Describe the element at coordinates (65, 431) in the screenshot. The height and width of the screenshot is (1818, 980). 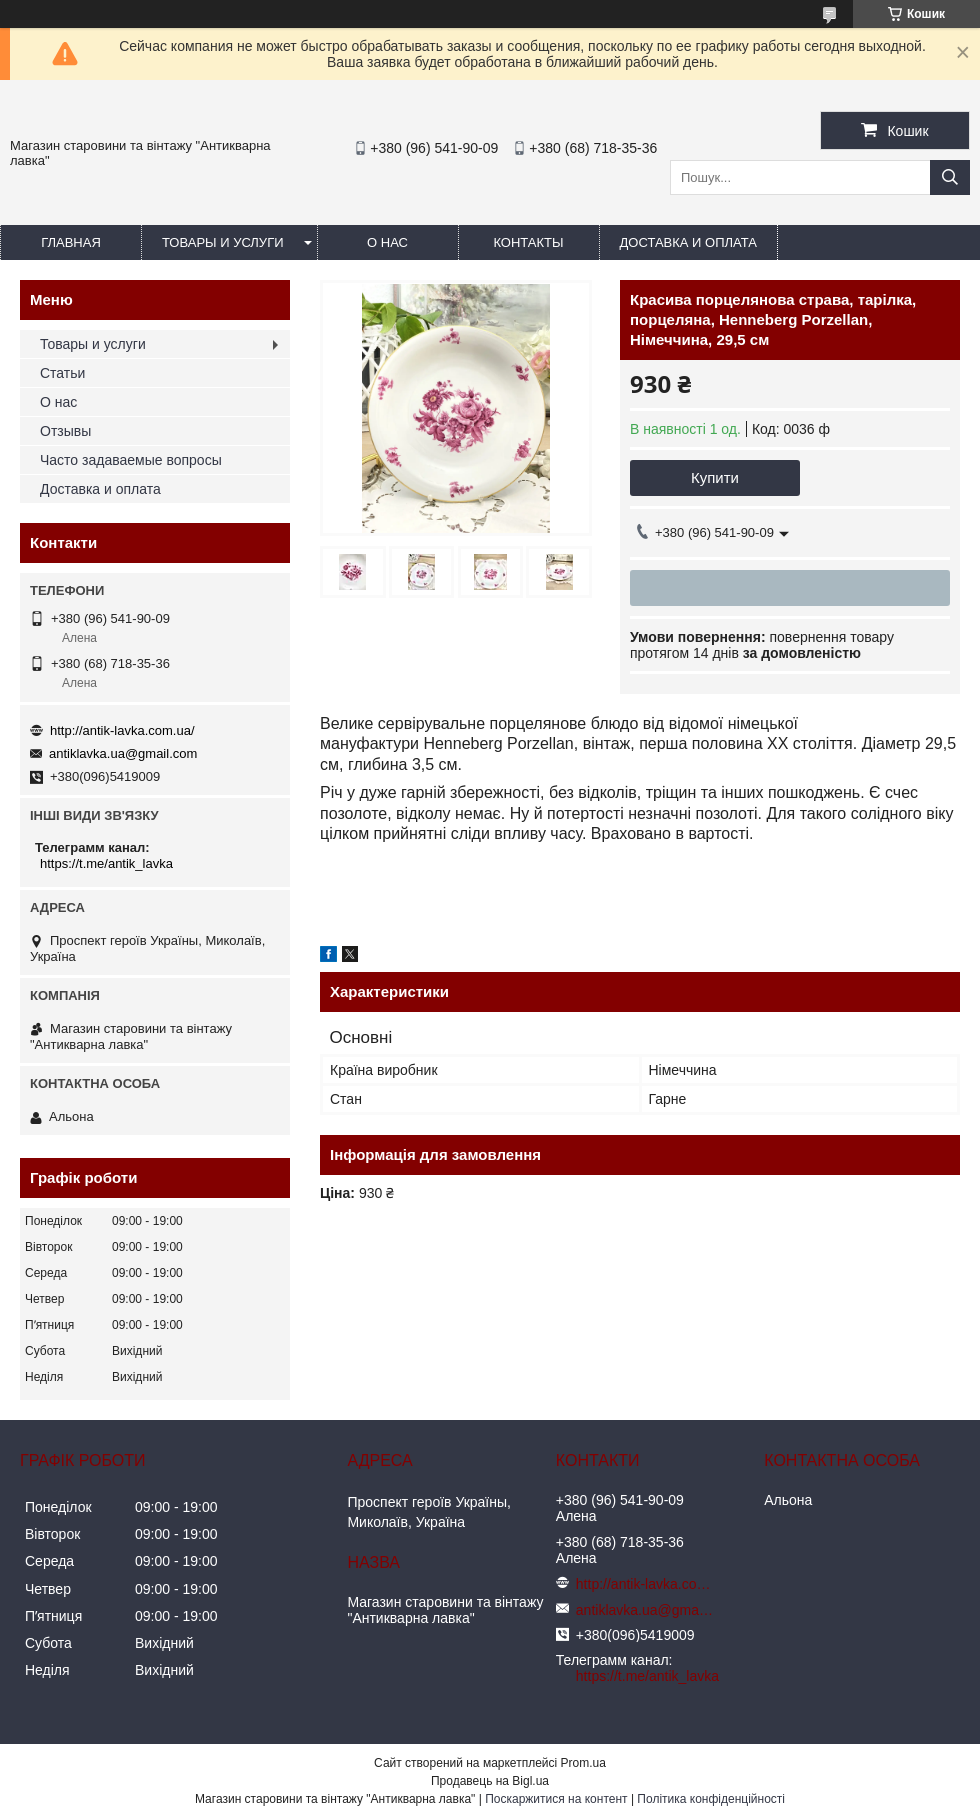
I see `Отзывы` at that location.